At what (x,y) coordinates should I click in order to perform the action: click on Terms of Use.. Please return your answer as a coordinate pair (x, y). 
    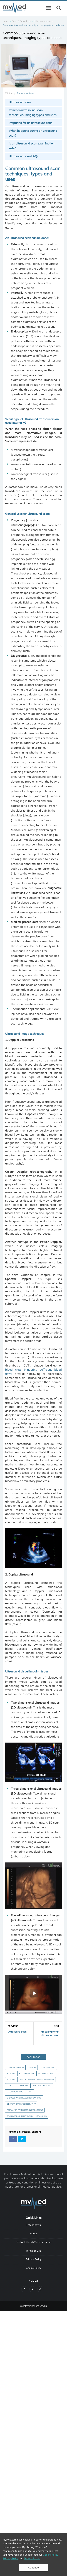
    Looking at the image, I should click on (32, 2558).